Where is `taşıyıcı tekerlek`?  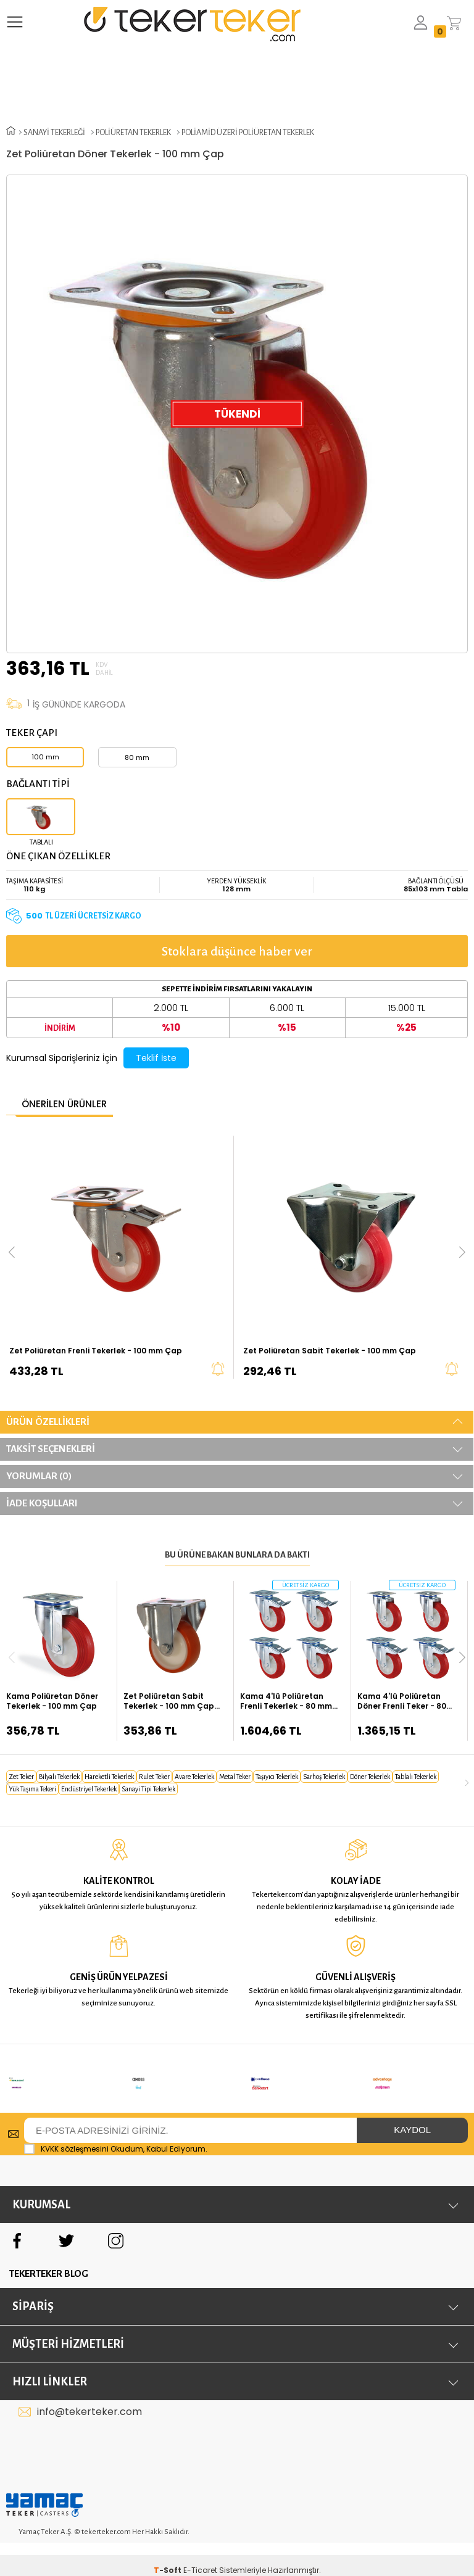
taşıyıcı tekerlek is located at coordinates (277, 1776).